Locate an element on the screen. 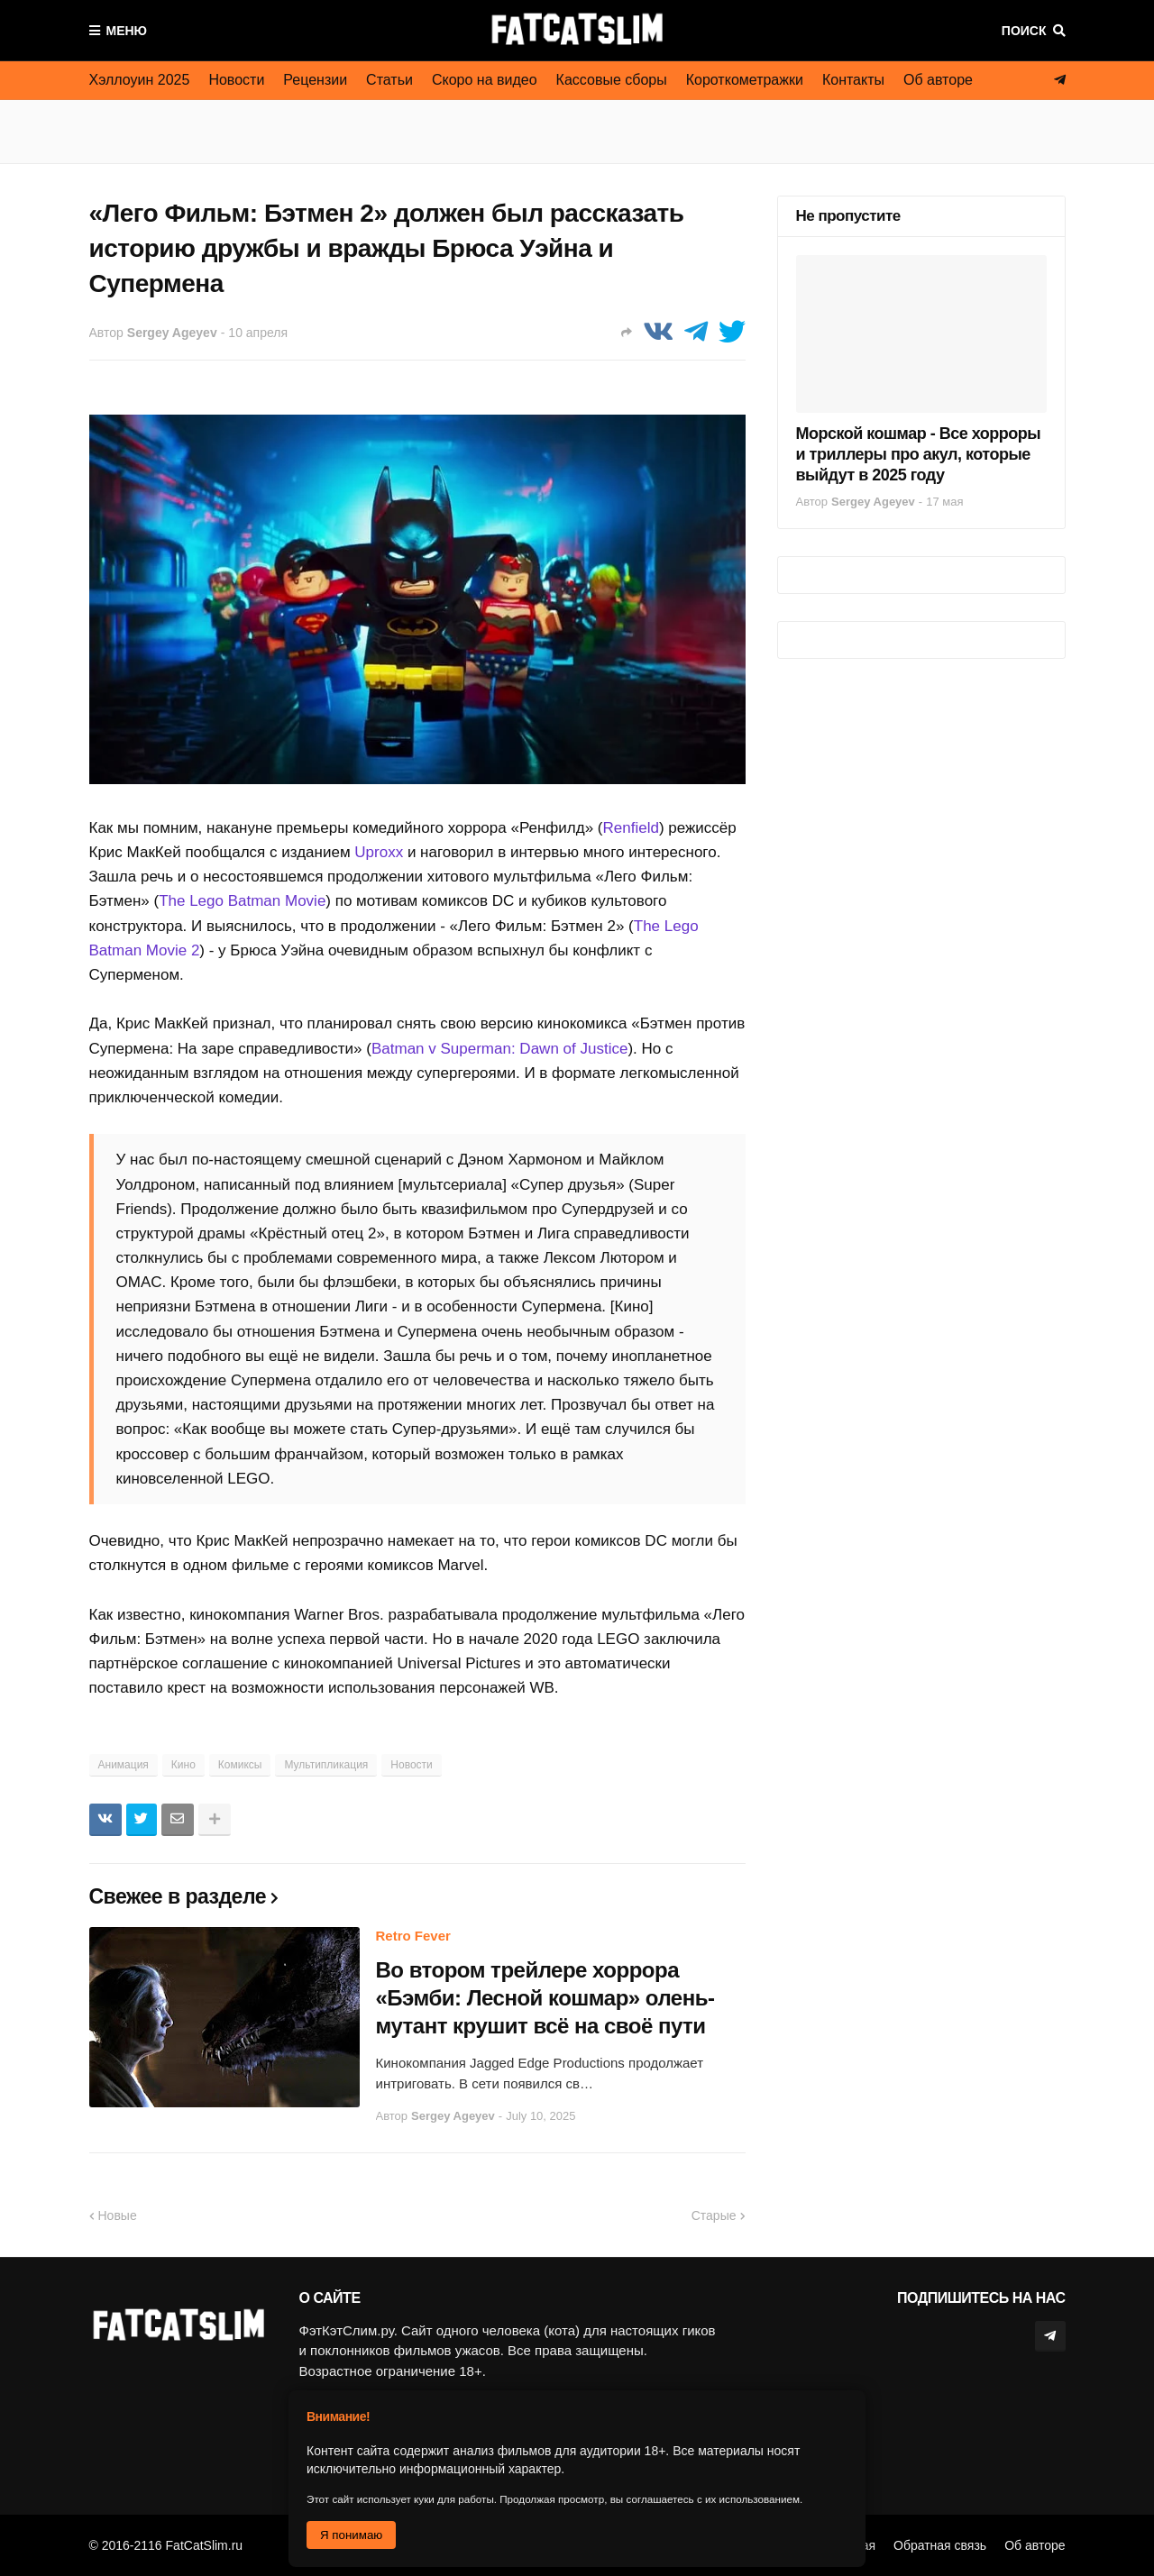  Меню is located at coordinates (127, 30).